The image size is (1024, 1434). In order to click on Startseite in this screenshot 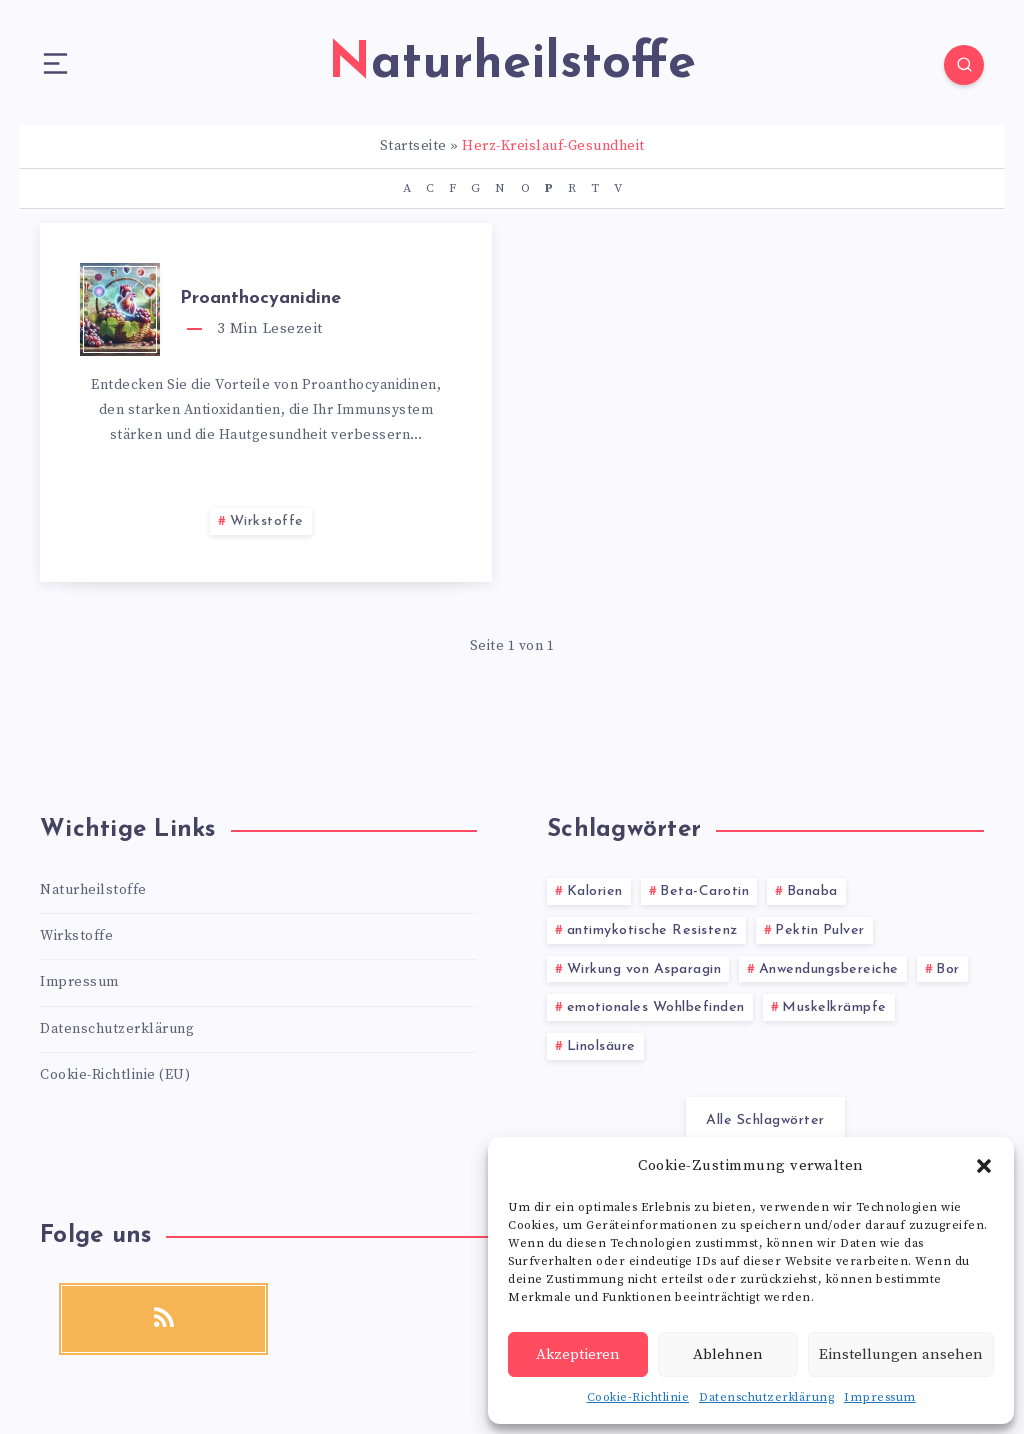, I will do `click(413, 146)`.